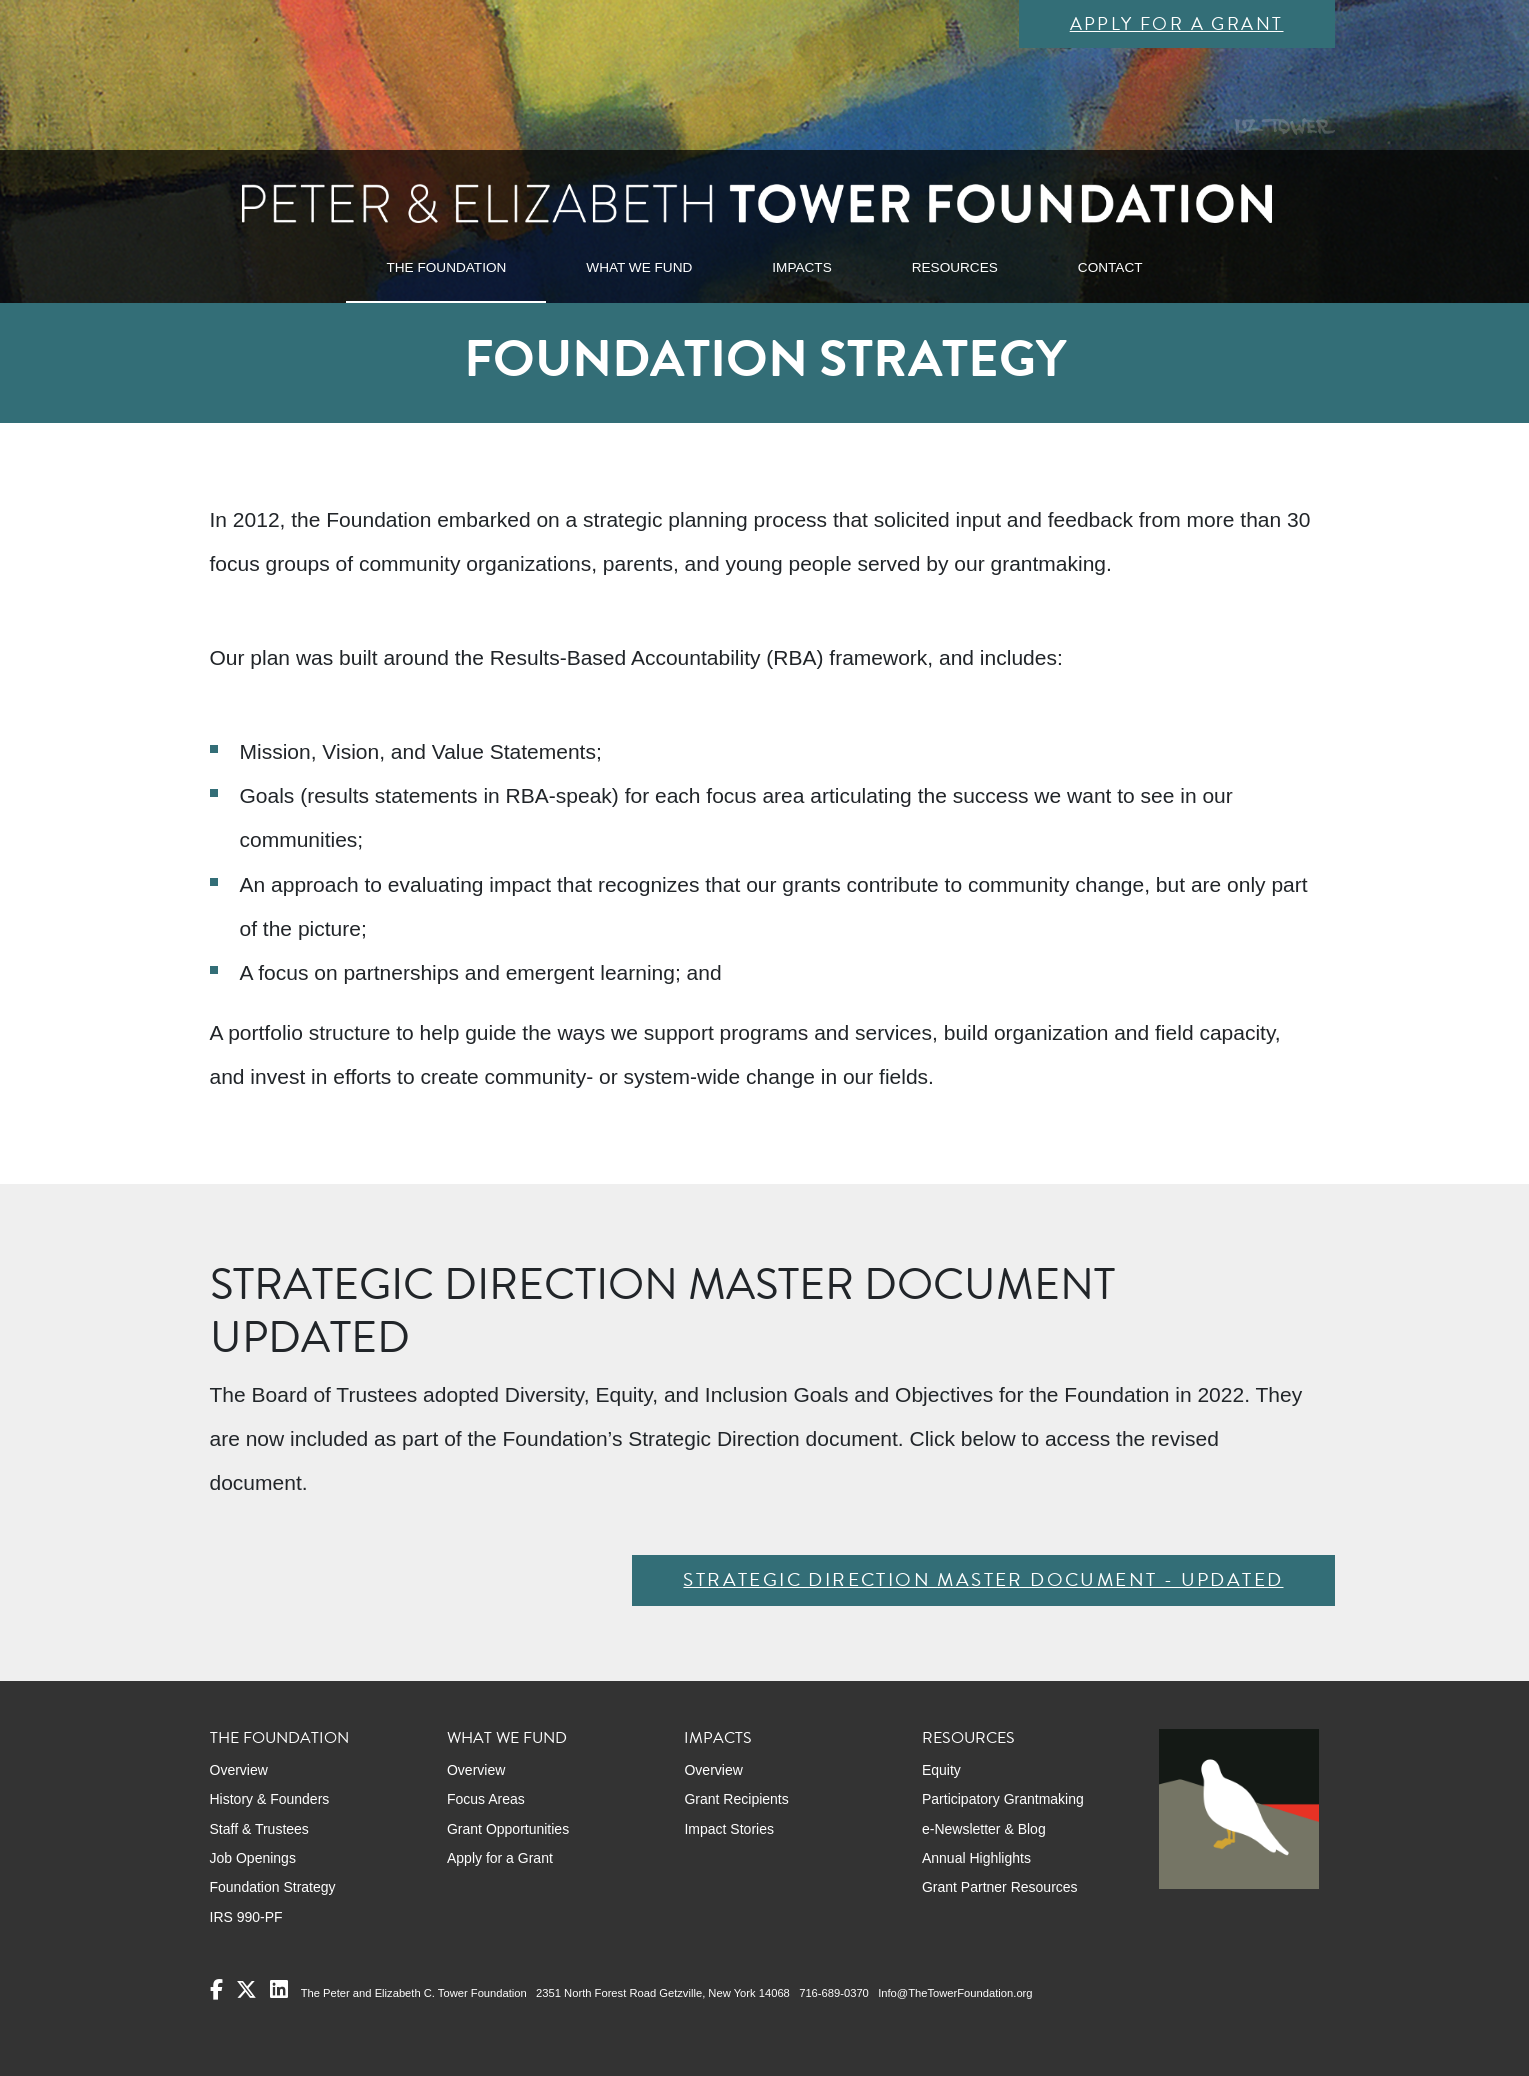  I want to click on Foundation Strategy, so click(273, 1887).